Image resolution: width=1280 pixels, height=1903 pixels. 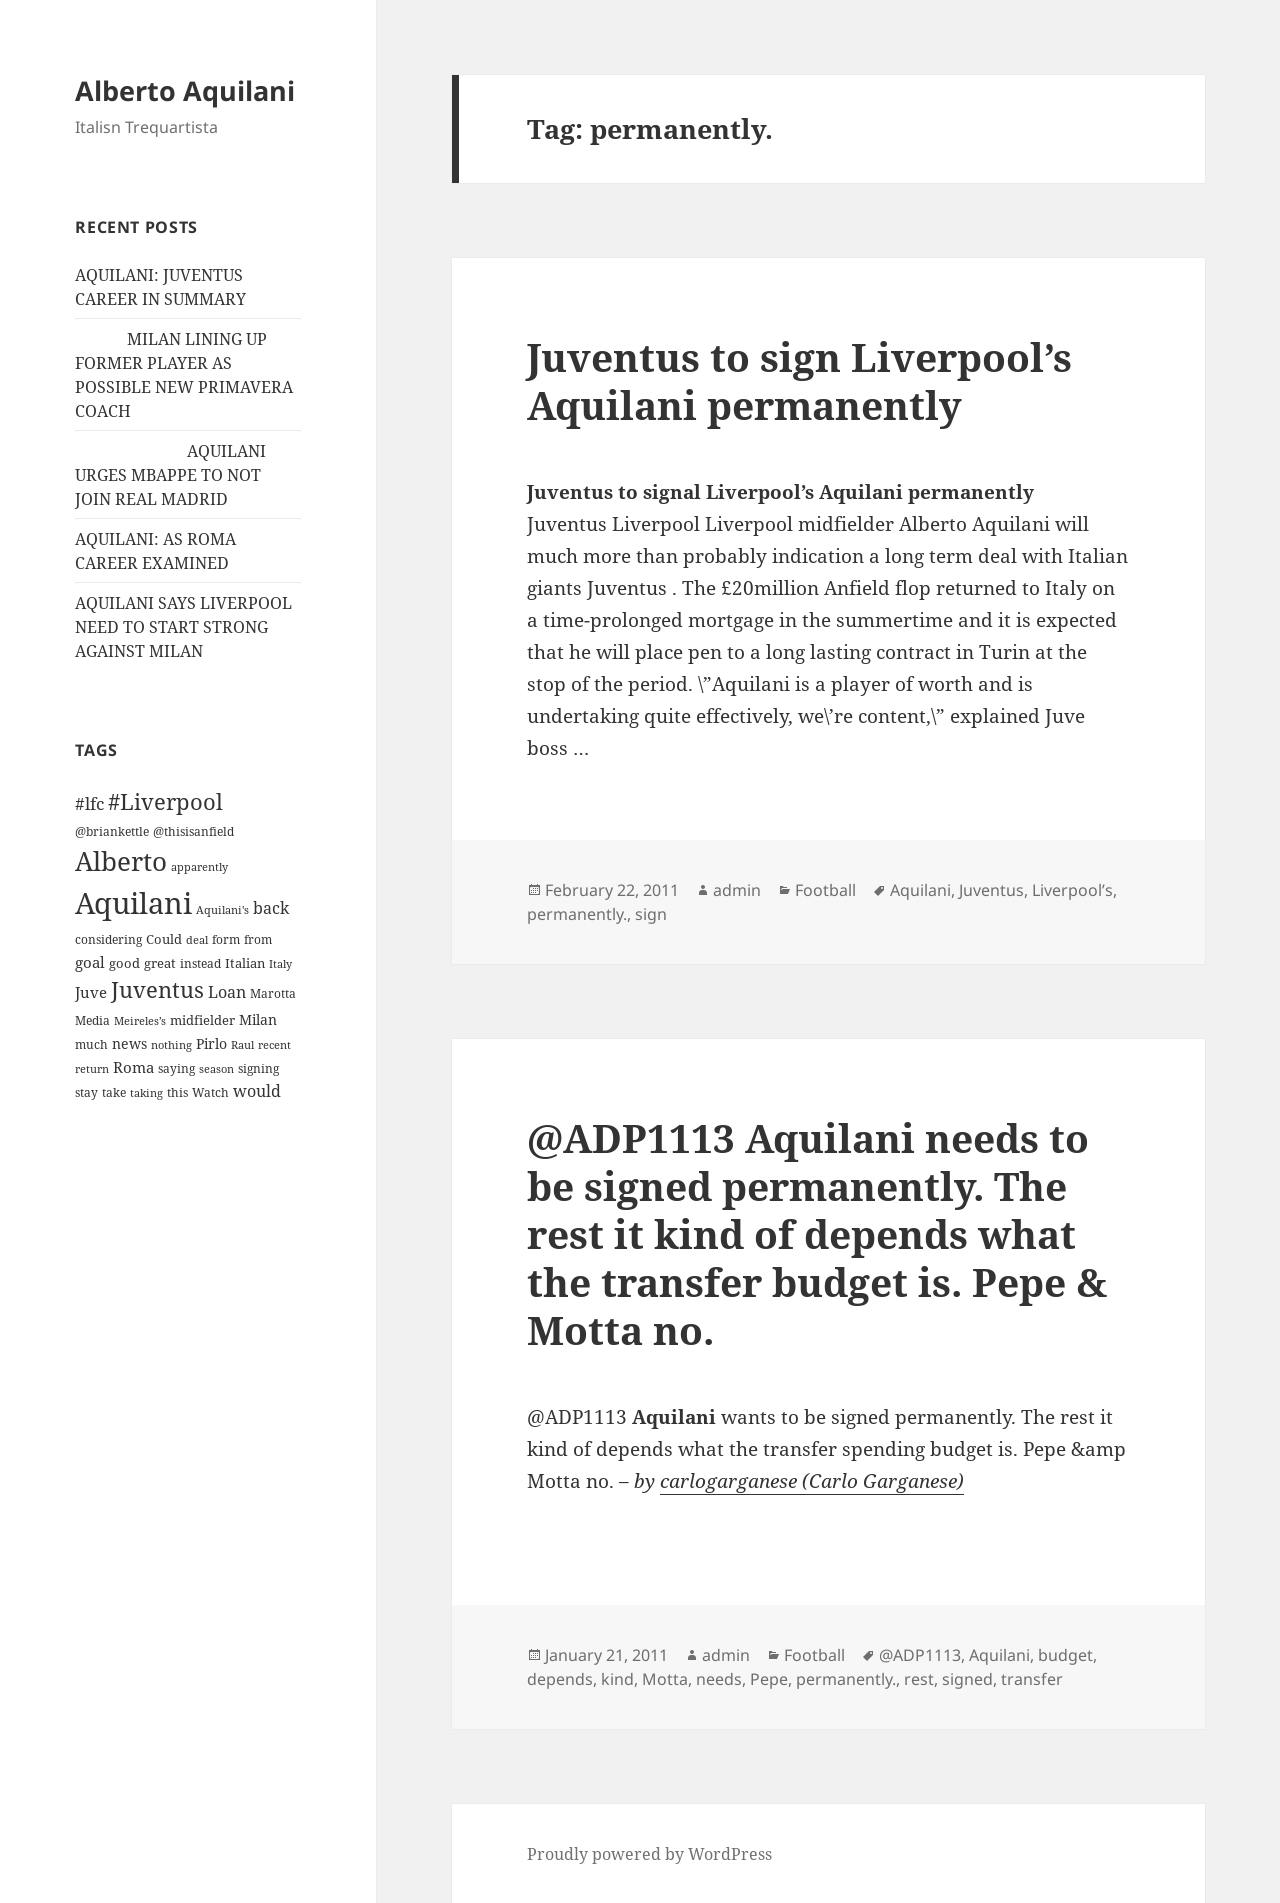 I want to click on Italy [Italy (10 items)], so click(x=280, y=963).